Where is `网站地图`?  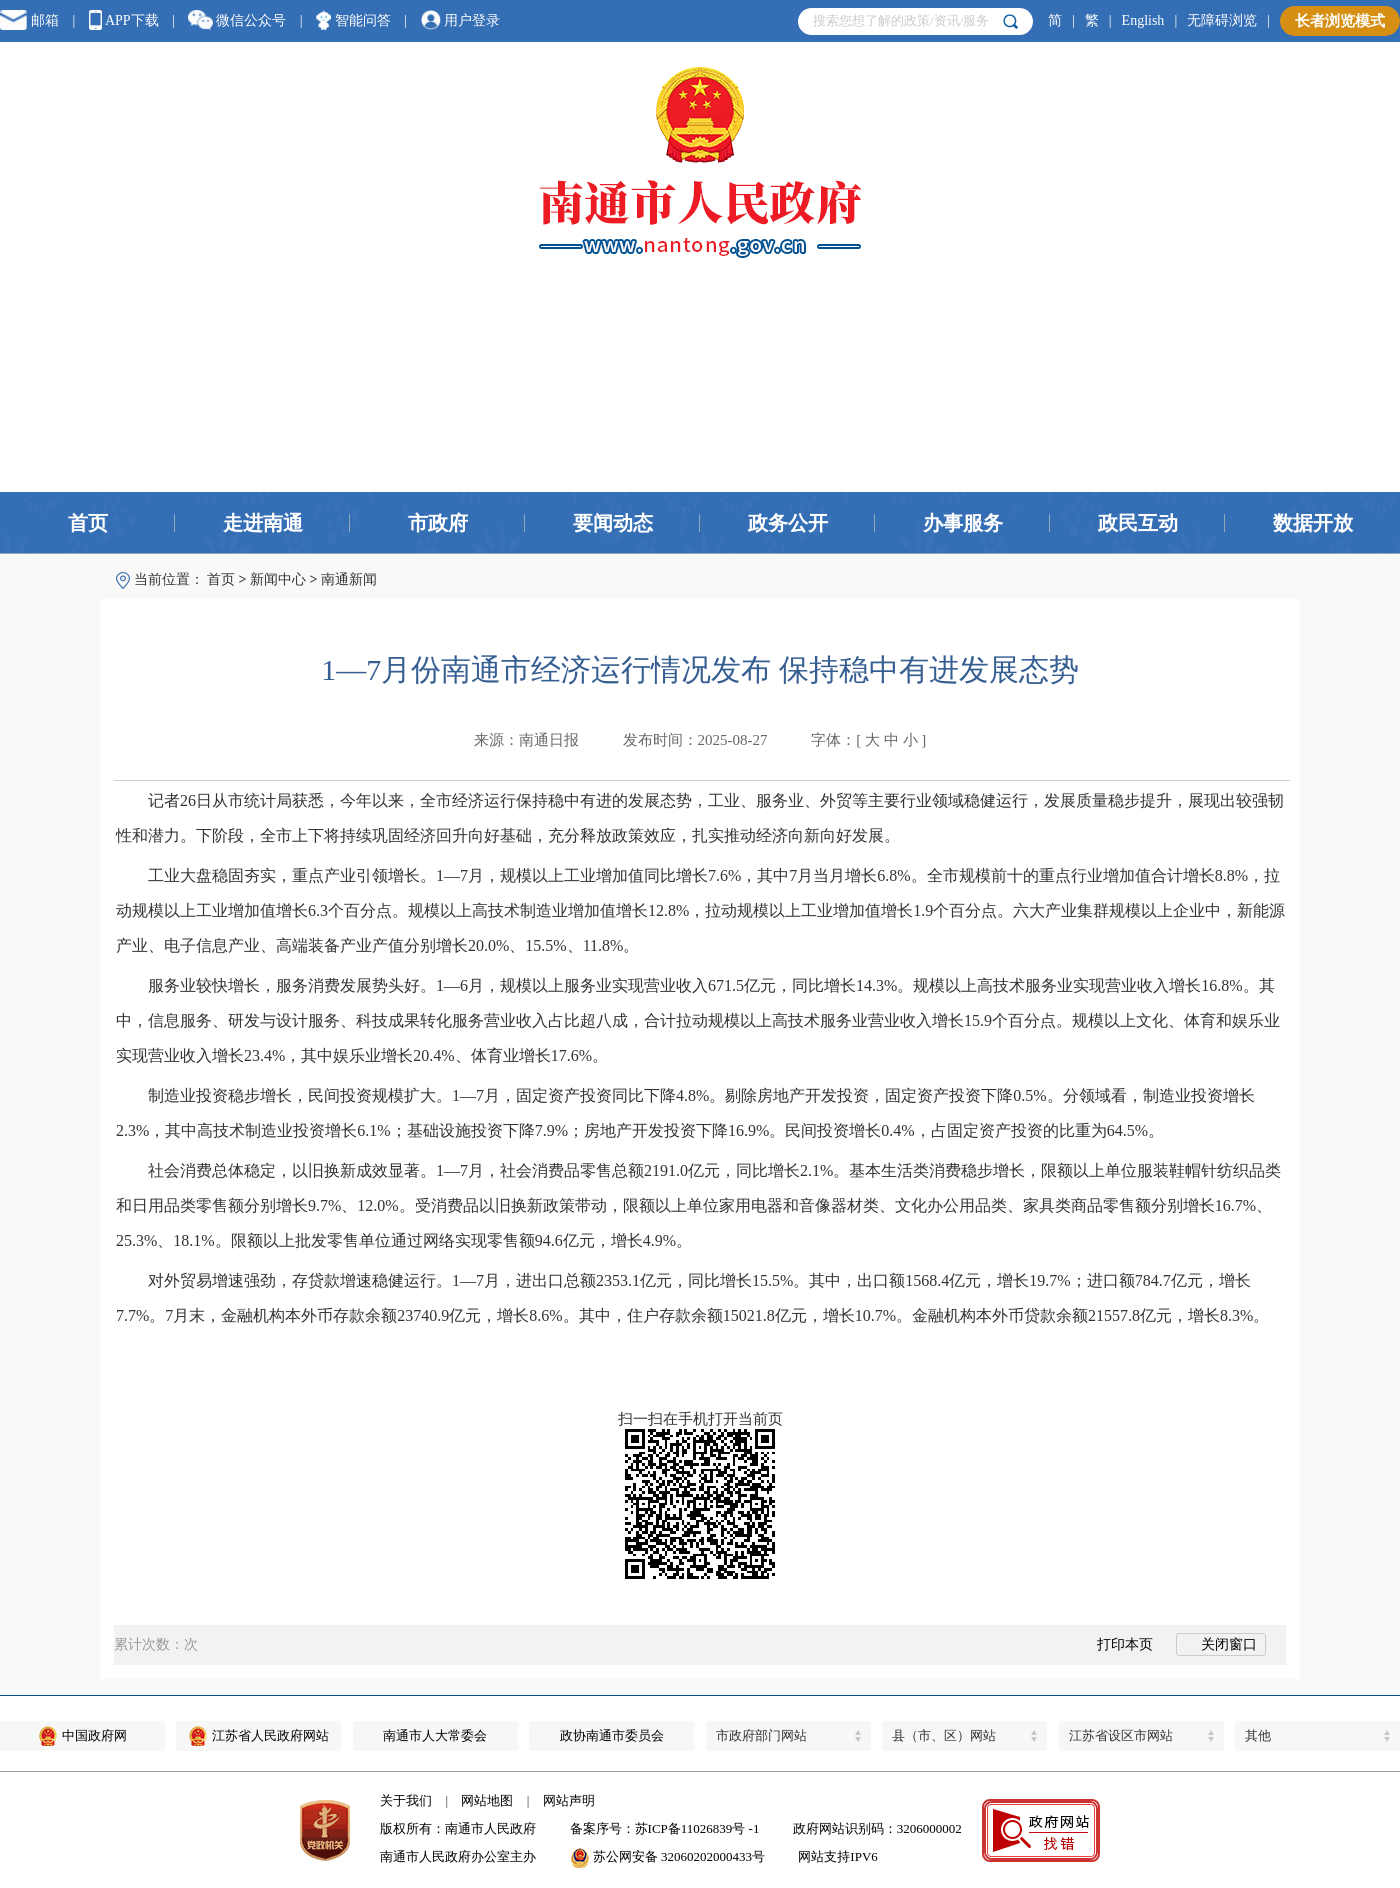 网站地图 is located at coordinates (487, 1800).